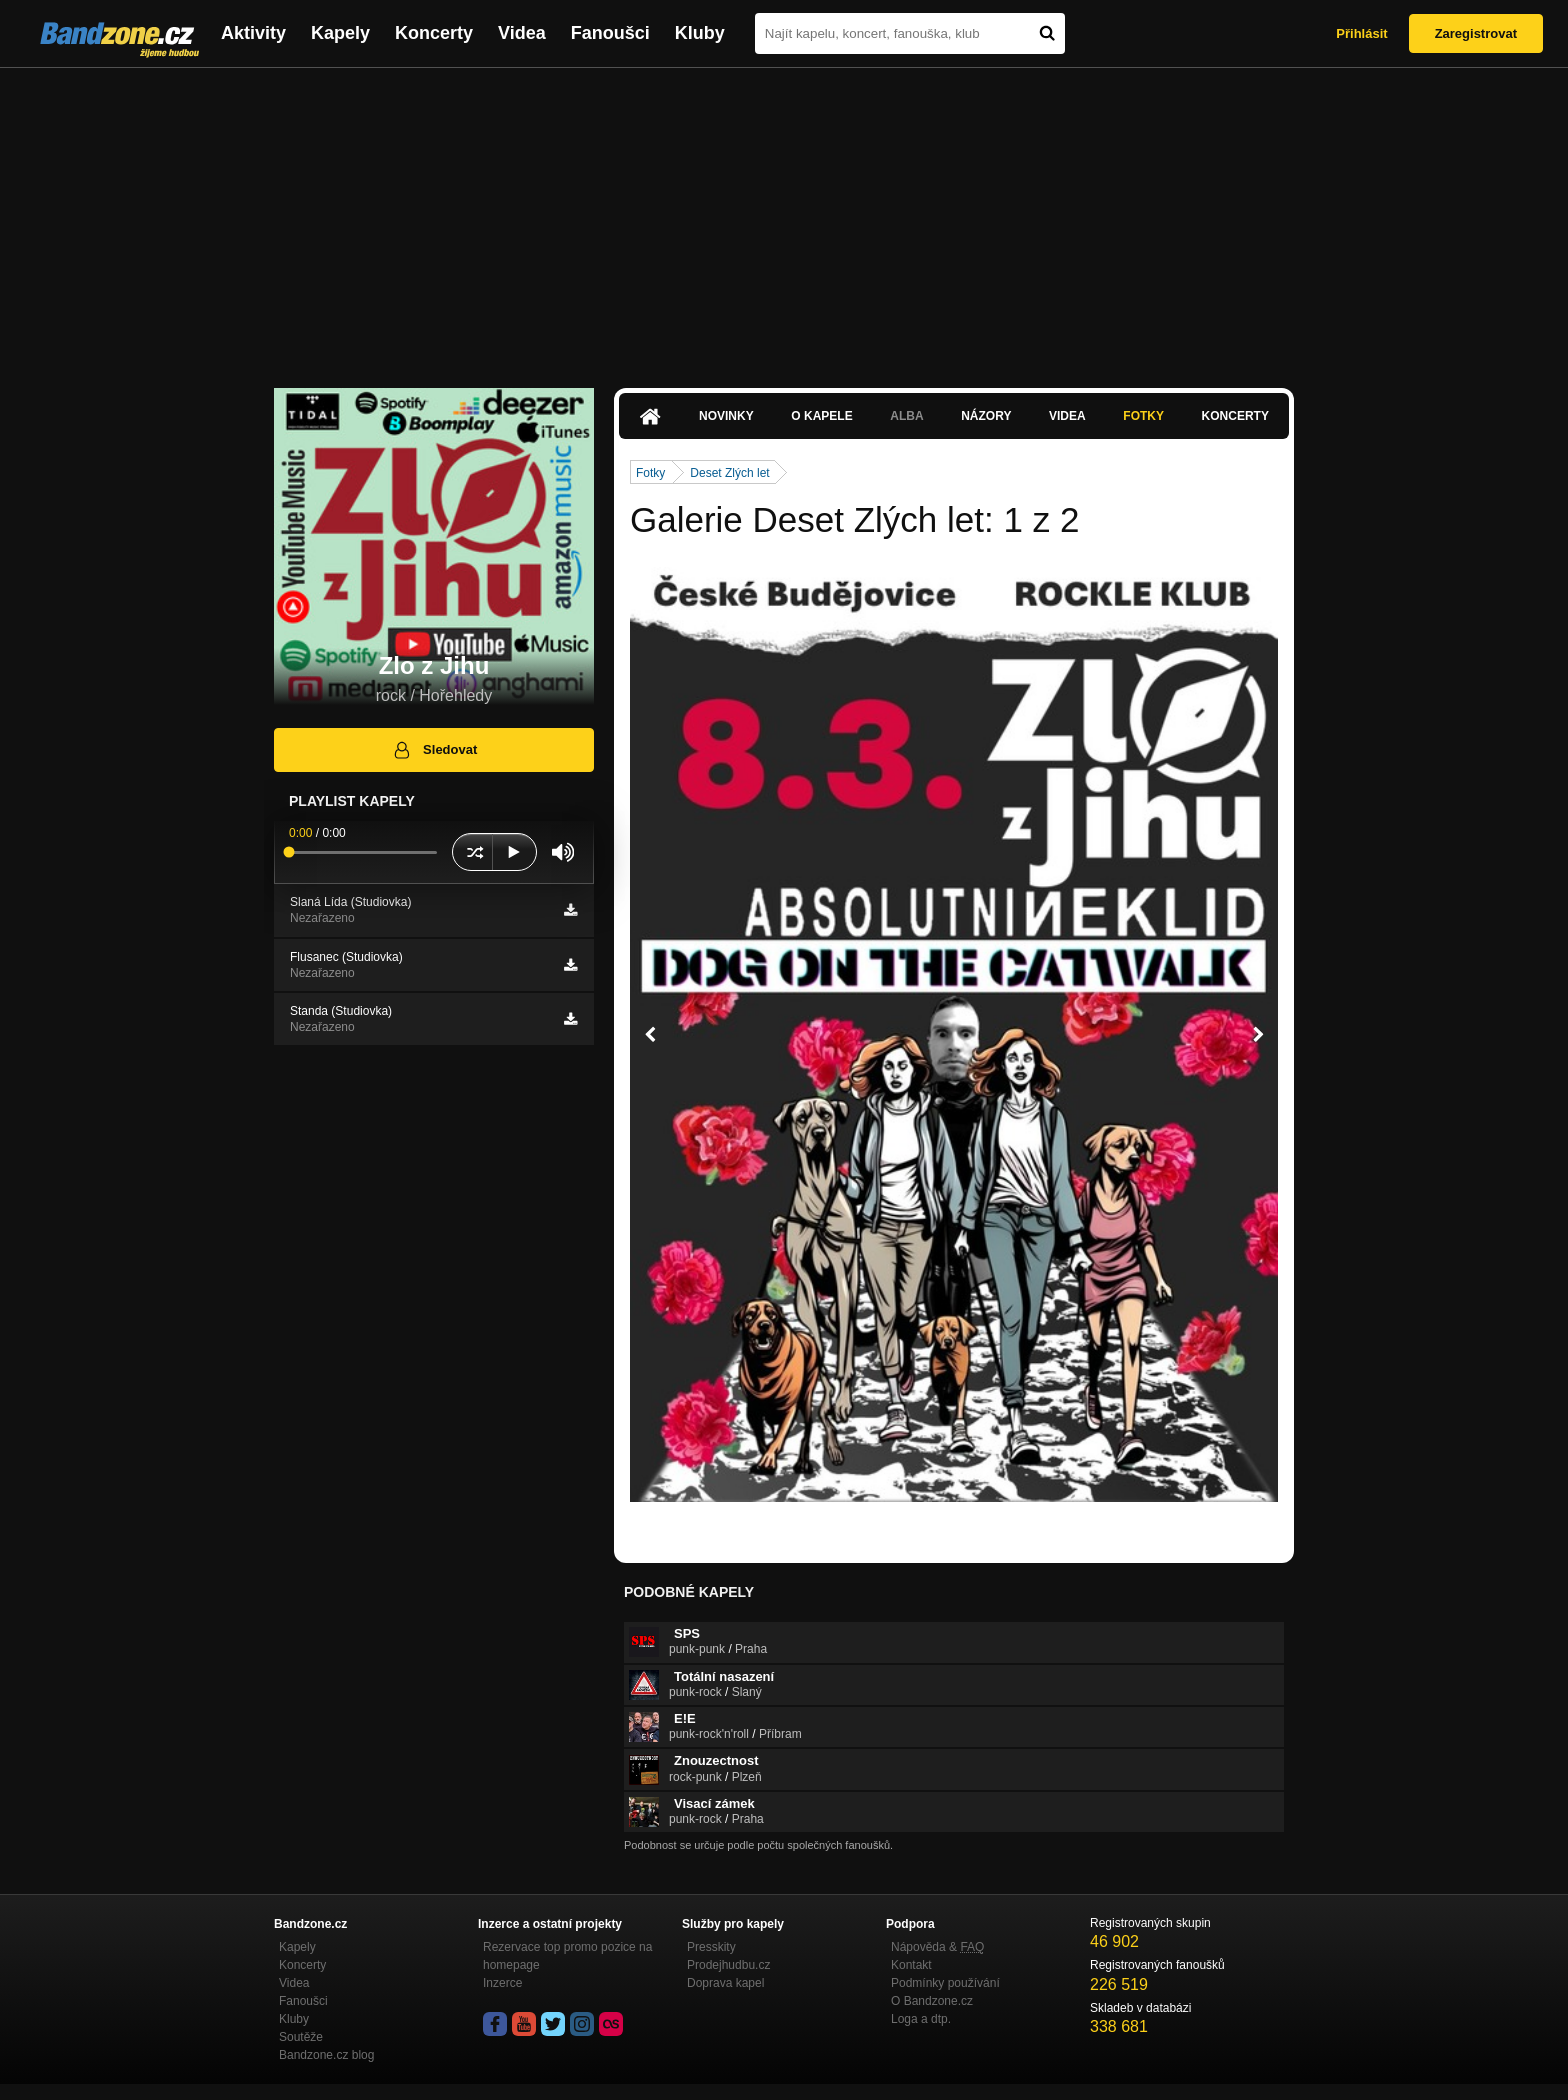 The width and height of the screenshot is (1568, 2100). Describe the element at coordinates (1476, 33) in the screenshot. I see `Zaregistrovat` at that location.